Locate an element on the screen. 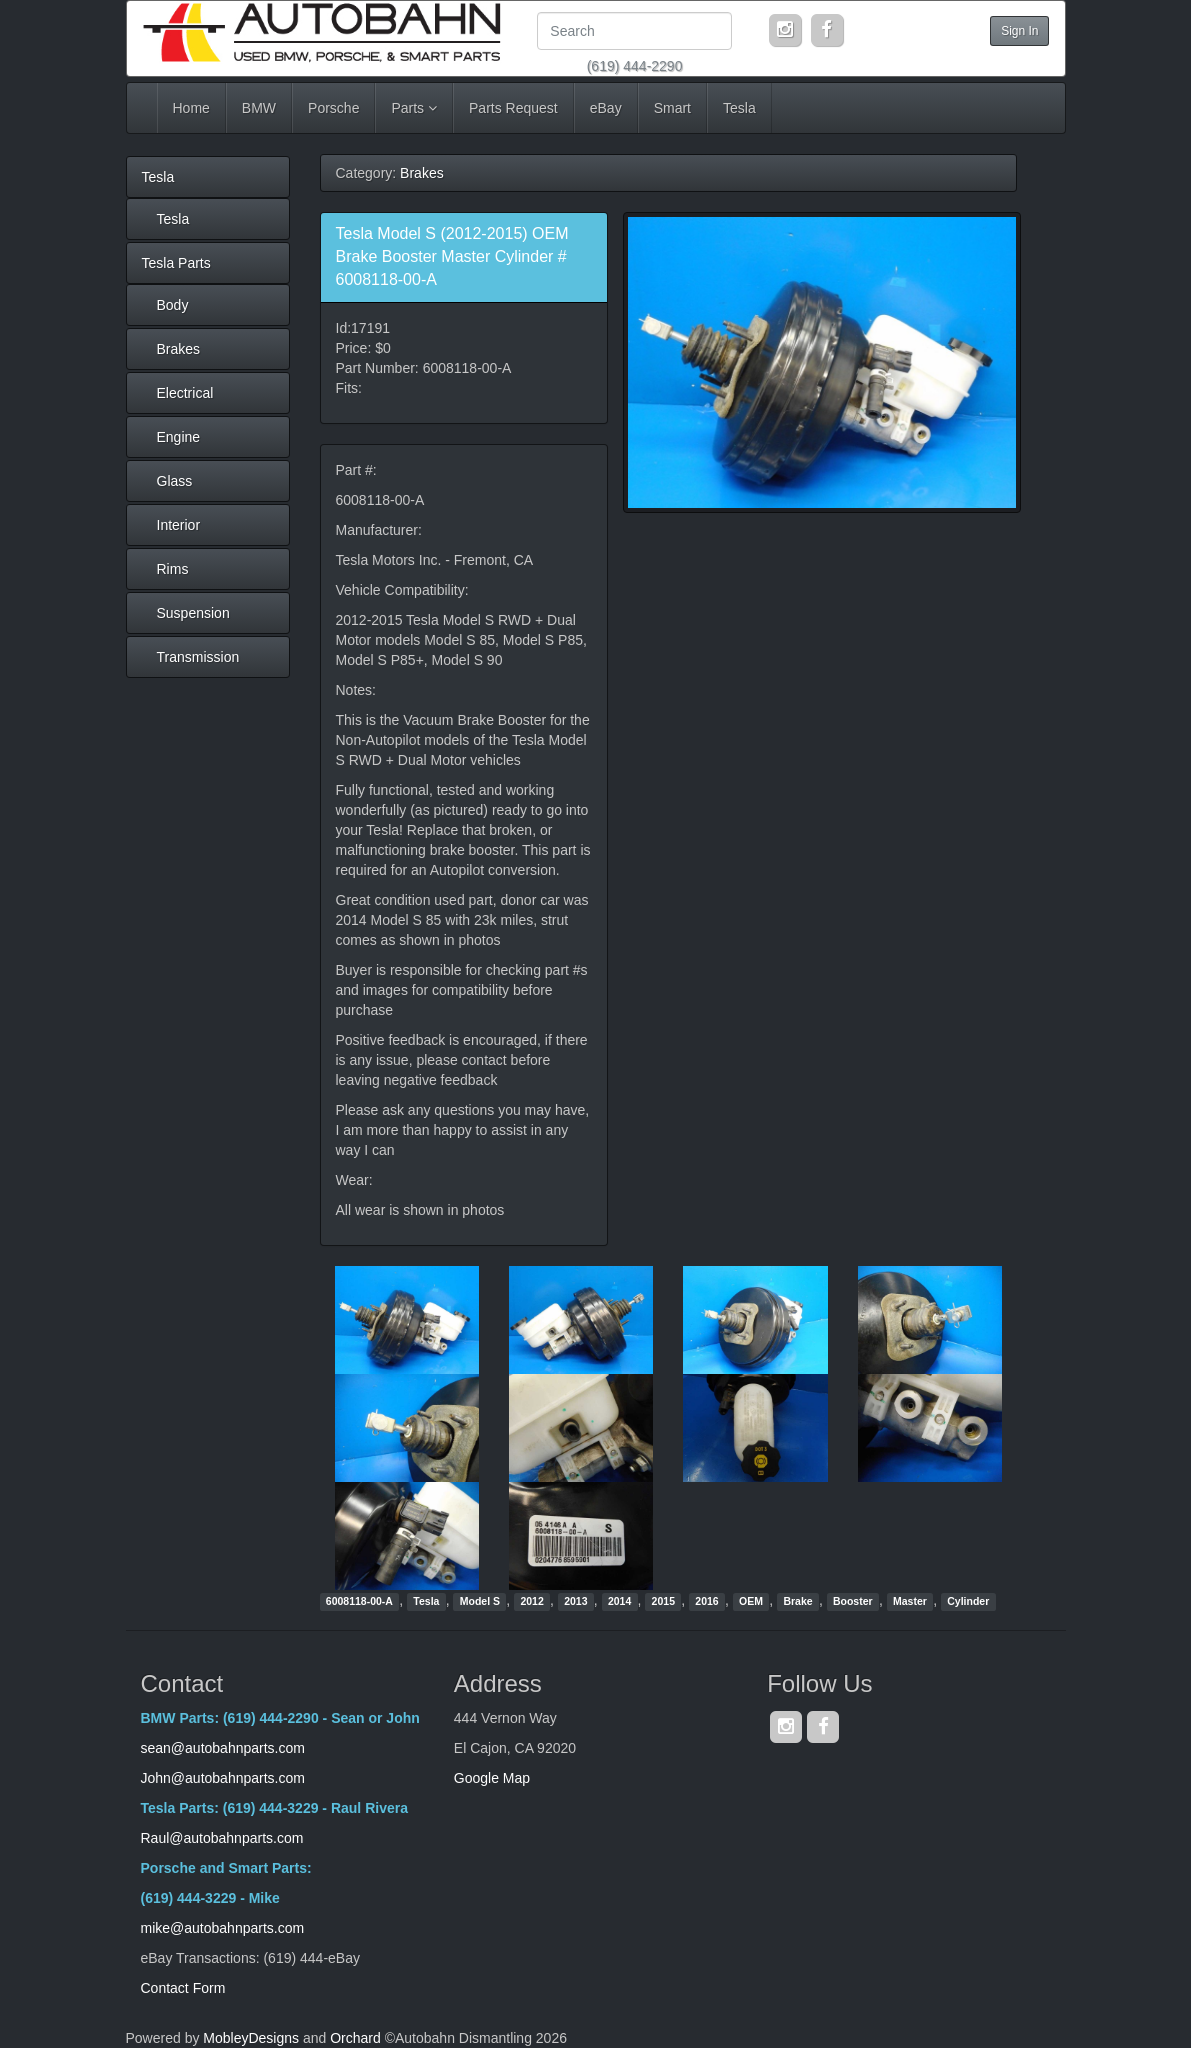 The height and width of the screenshot is (2048, 1191). Brakes is located at coordinates (179, 349).